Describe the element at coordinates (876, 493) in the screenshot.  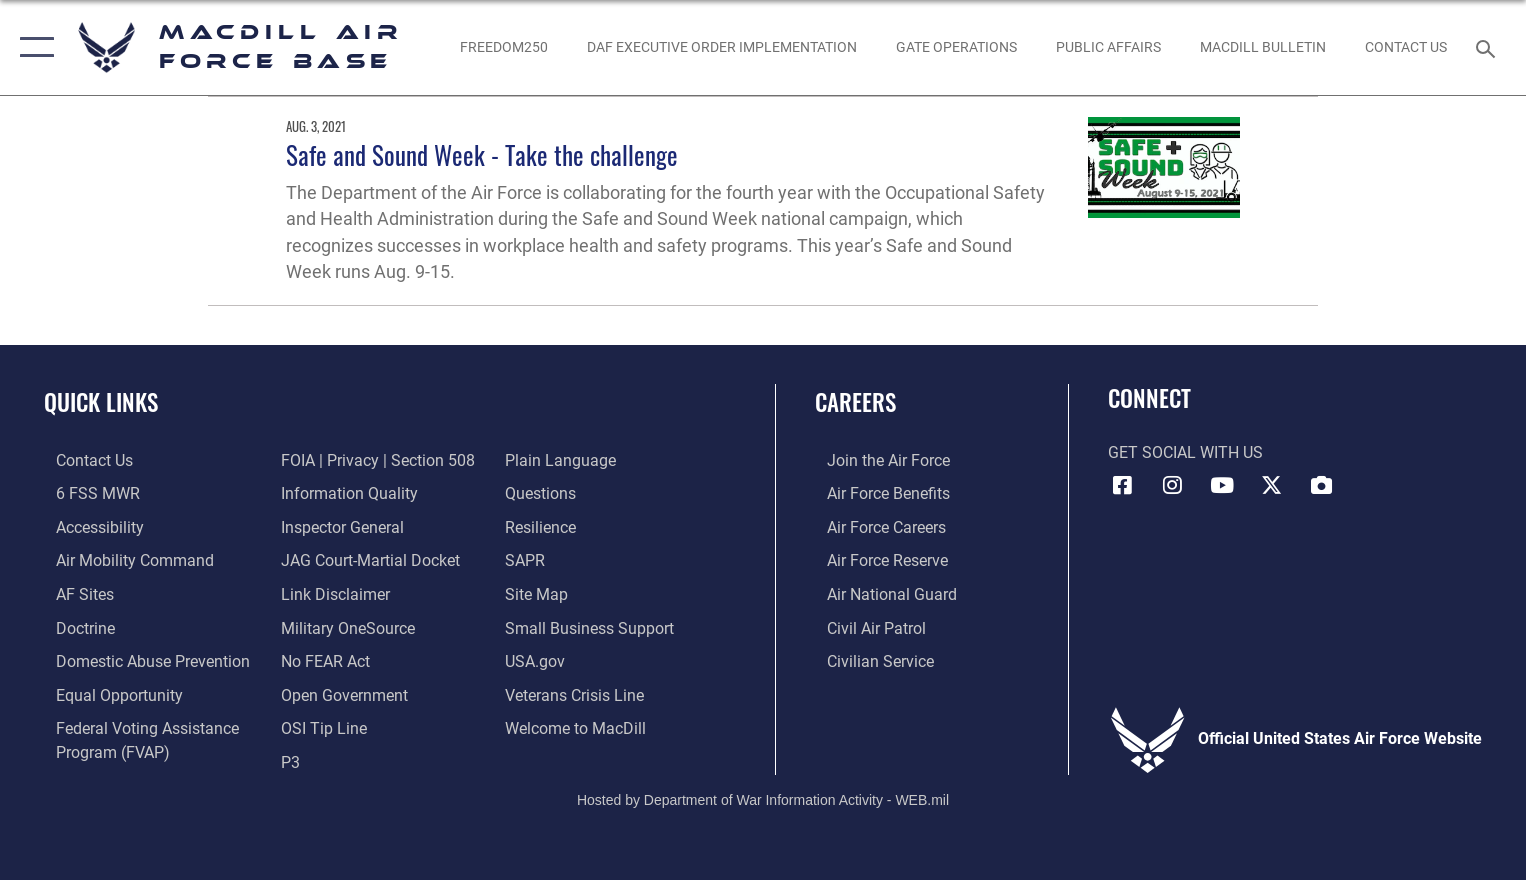
I see `[Link to Air Force benefits opens in a new window]` at that location.